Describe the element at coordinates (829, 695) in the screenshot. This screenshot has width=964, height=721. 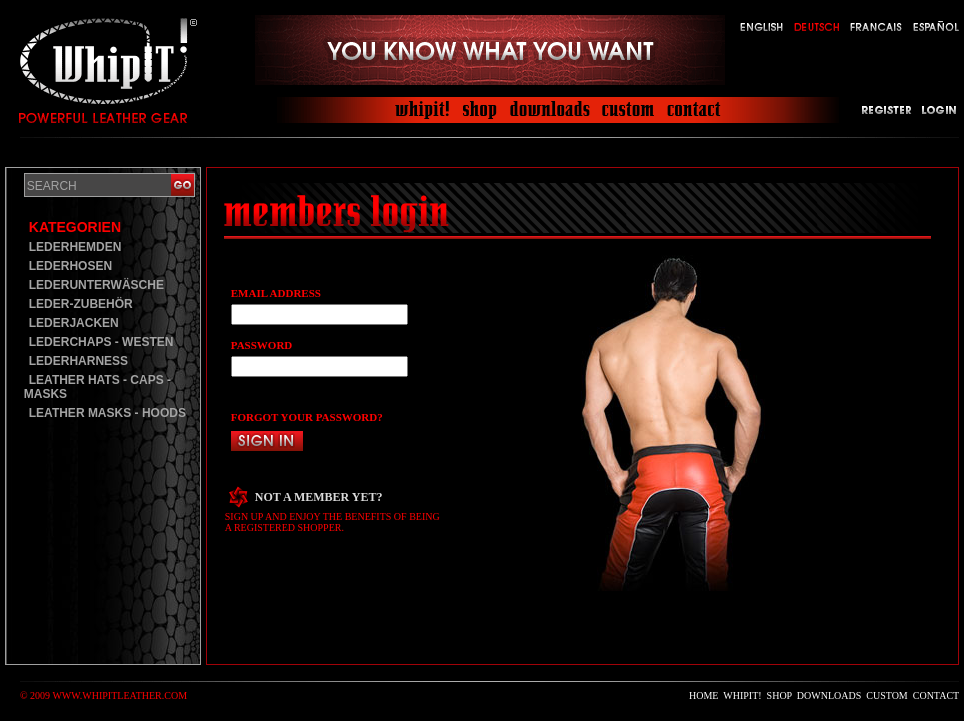
I see `DOWNLOADS` at that location.